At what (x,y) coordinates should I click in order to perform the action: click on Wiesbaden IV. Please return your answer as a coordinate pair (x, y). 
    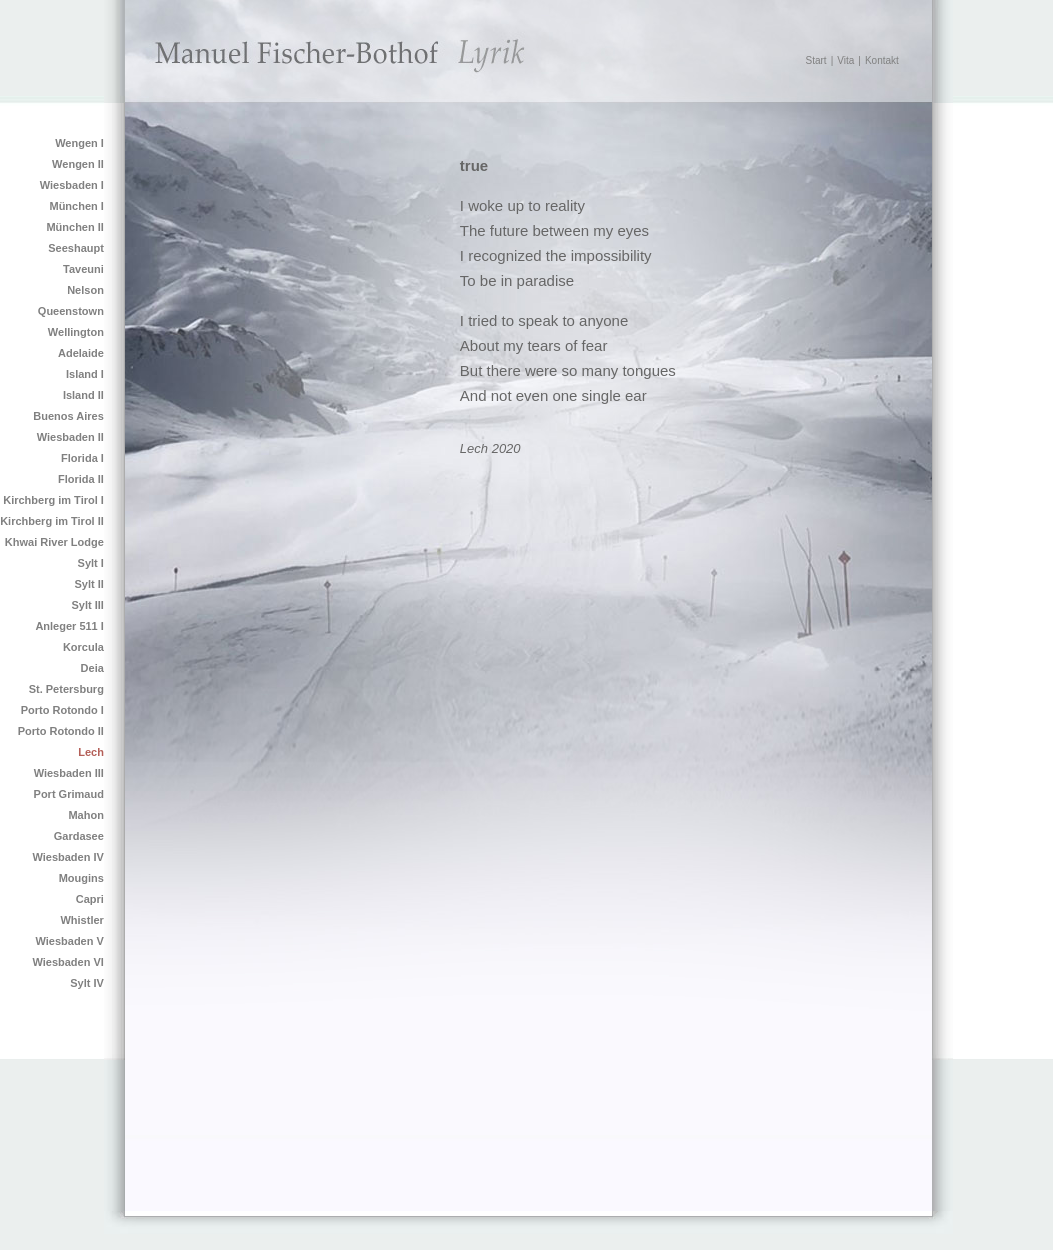
    Looking at the image, I should click on (67, 857).